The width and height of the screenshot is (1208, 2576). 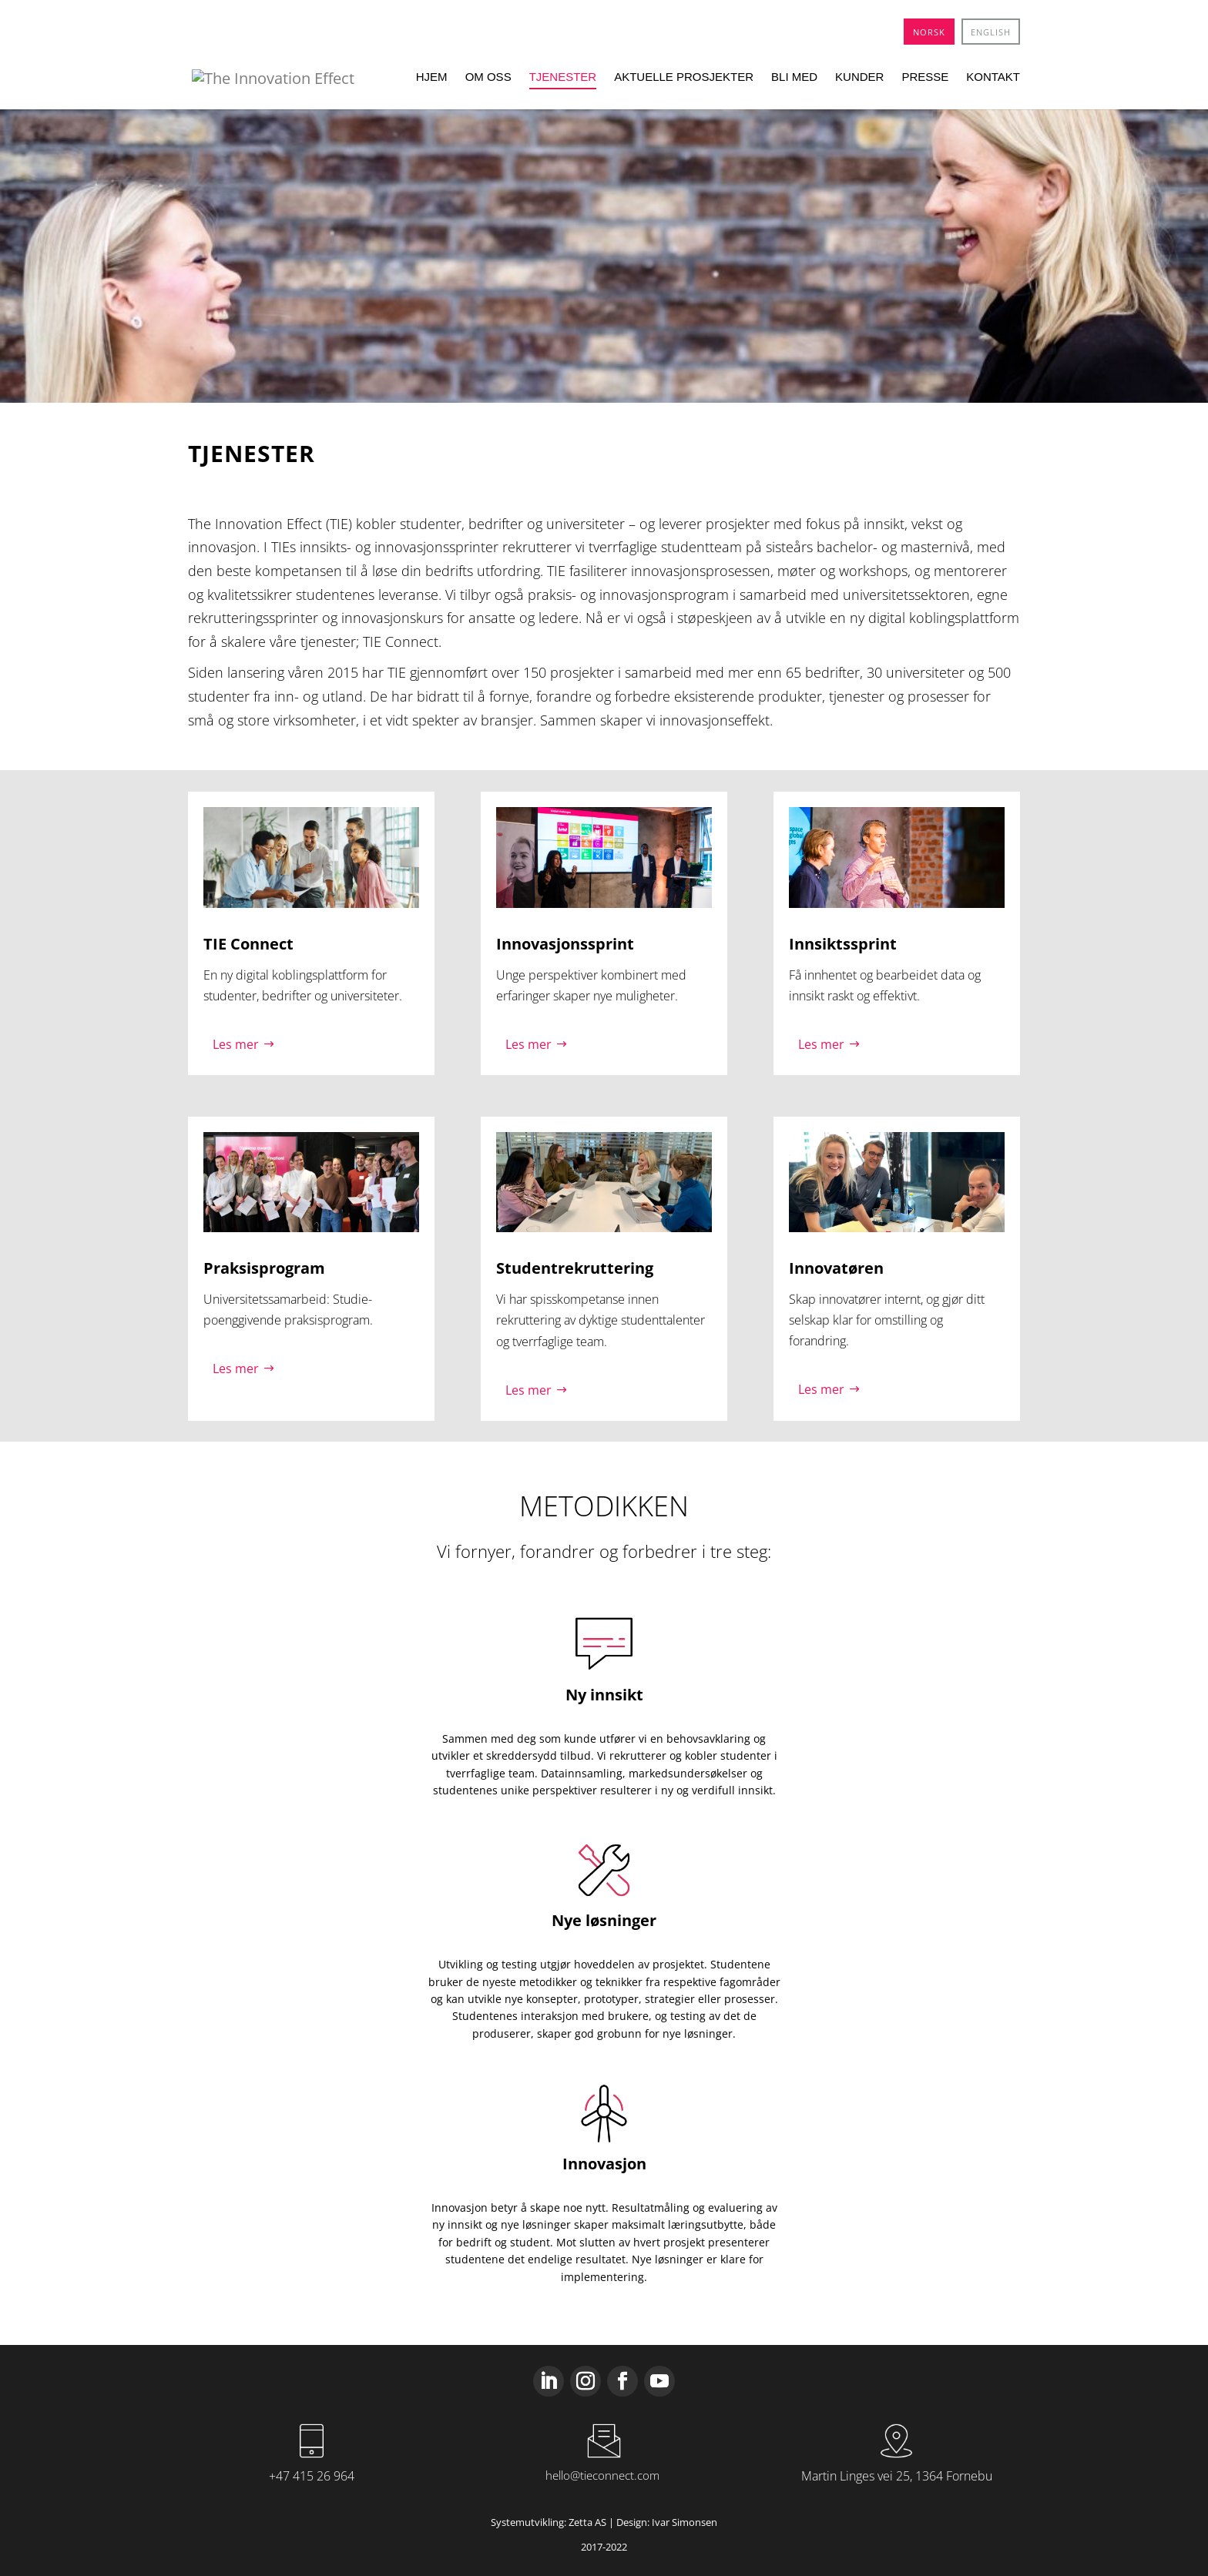 What do you see at coordinates (859, 77) in the screenshot?
I see `Kunder` at bounding box center [859, 77].